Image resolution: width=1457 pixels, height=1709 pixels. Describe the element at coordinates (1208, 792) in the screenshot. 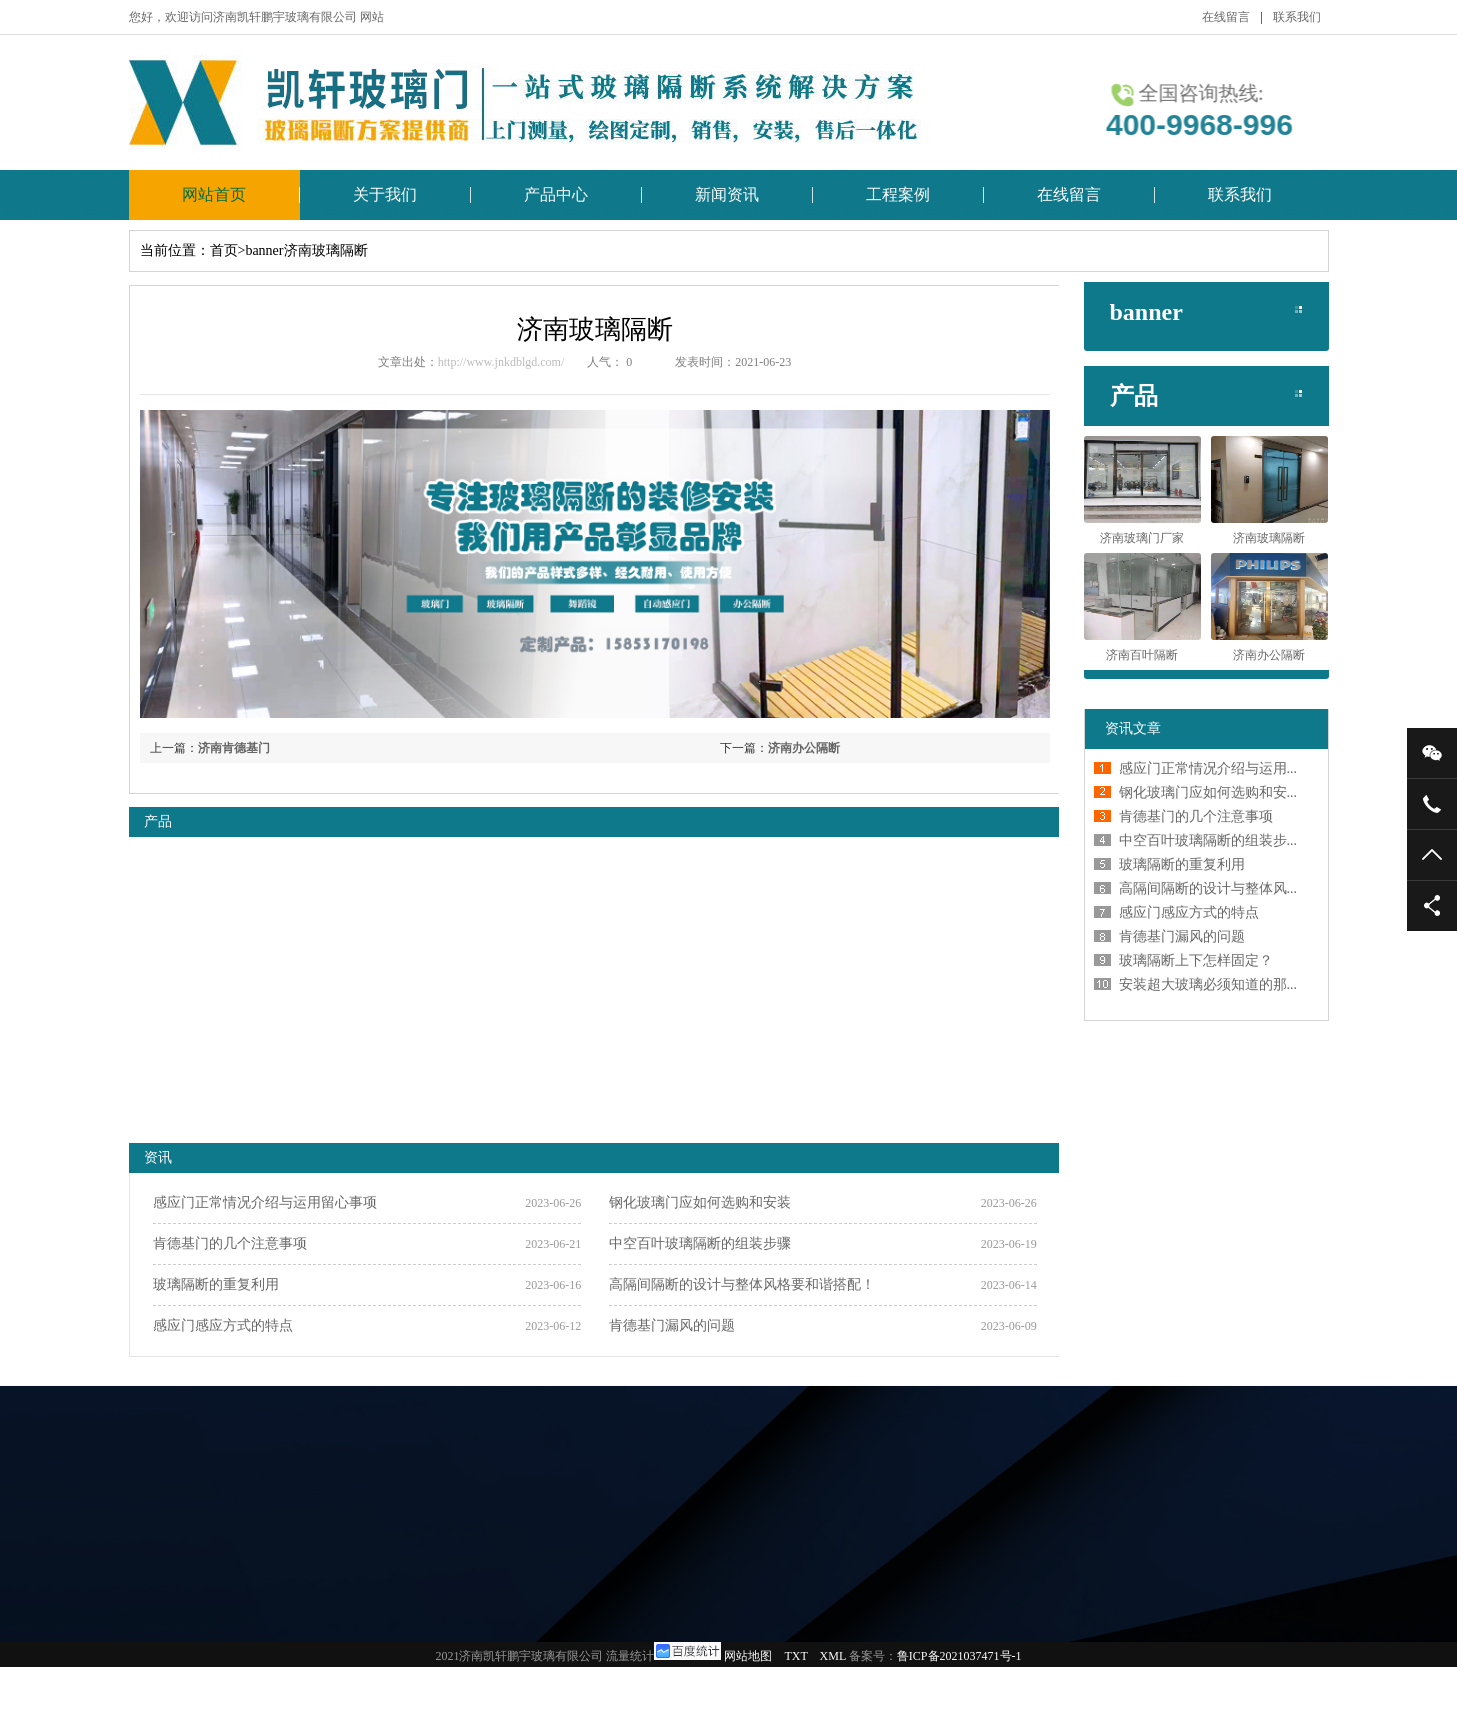

I see `钢化玻璃门应如何选购和安...` at that location.